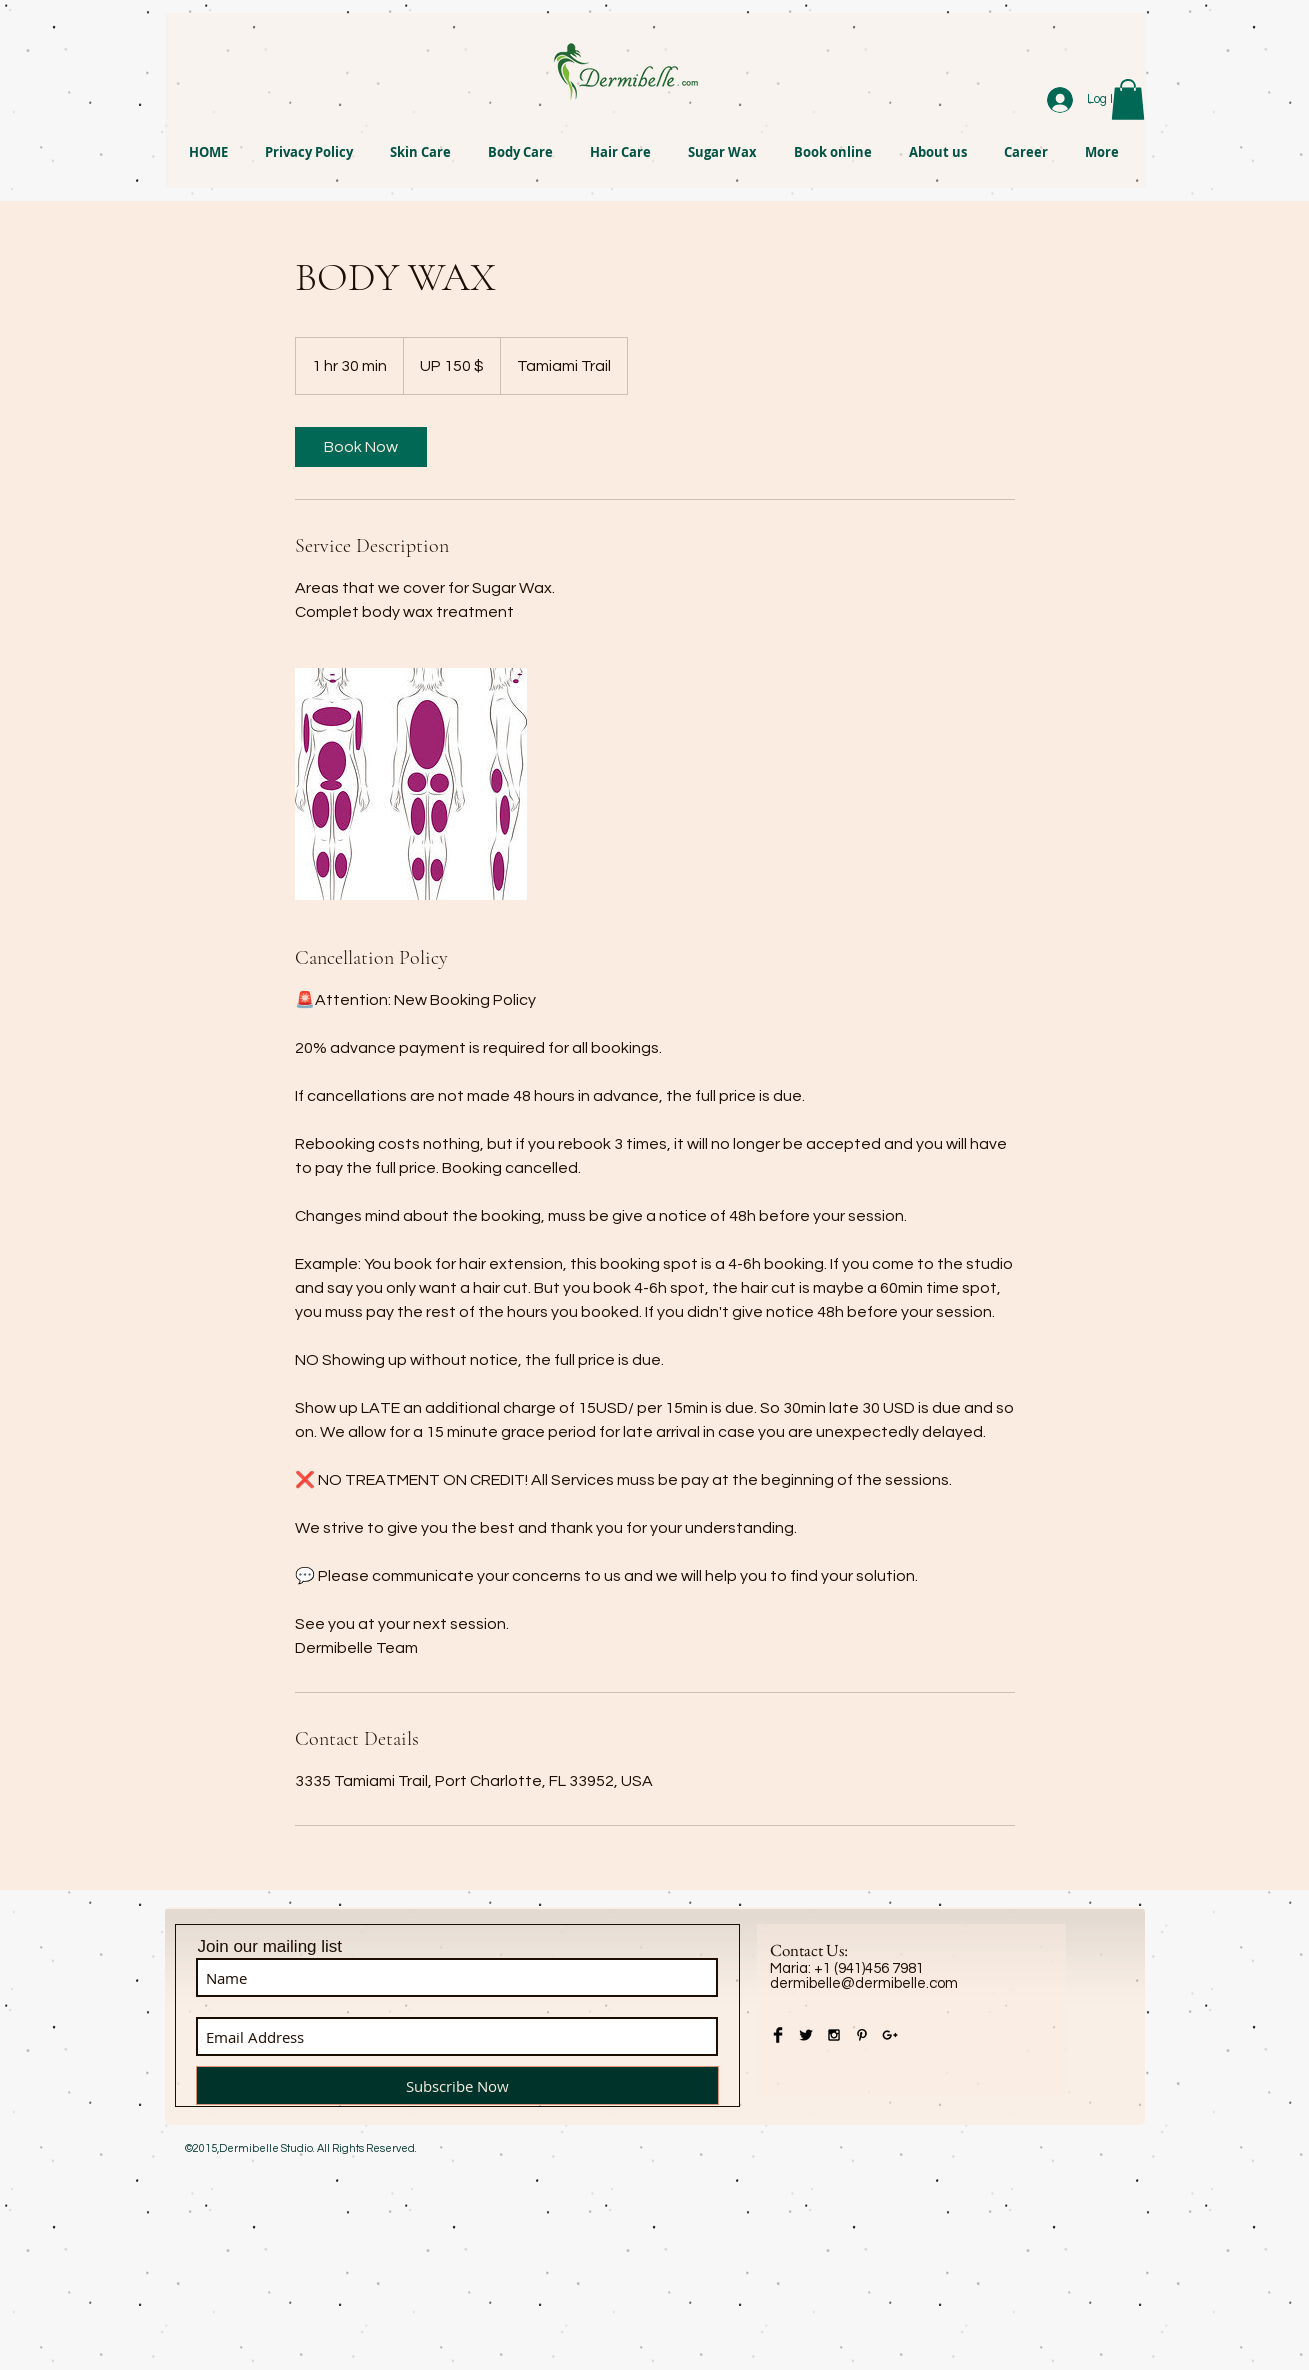 The image size is (1309, 2370). I want to click on [link], so click(361, 447).